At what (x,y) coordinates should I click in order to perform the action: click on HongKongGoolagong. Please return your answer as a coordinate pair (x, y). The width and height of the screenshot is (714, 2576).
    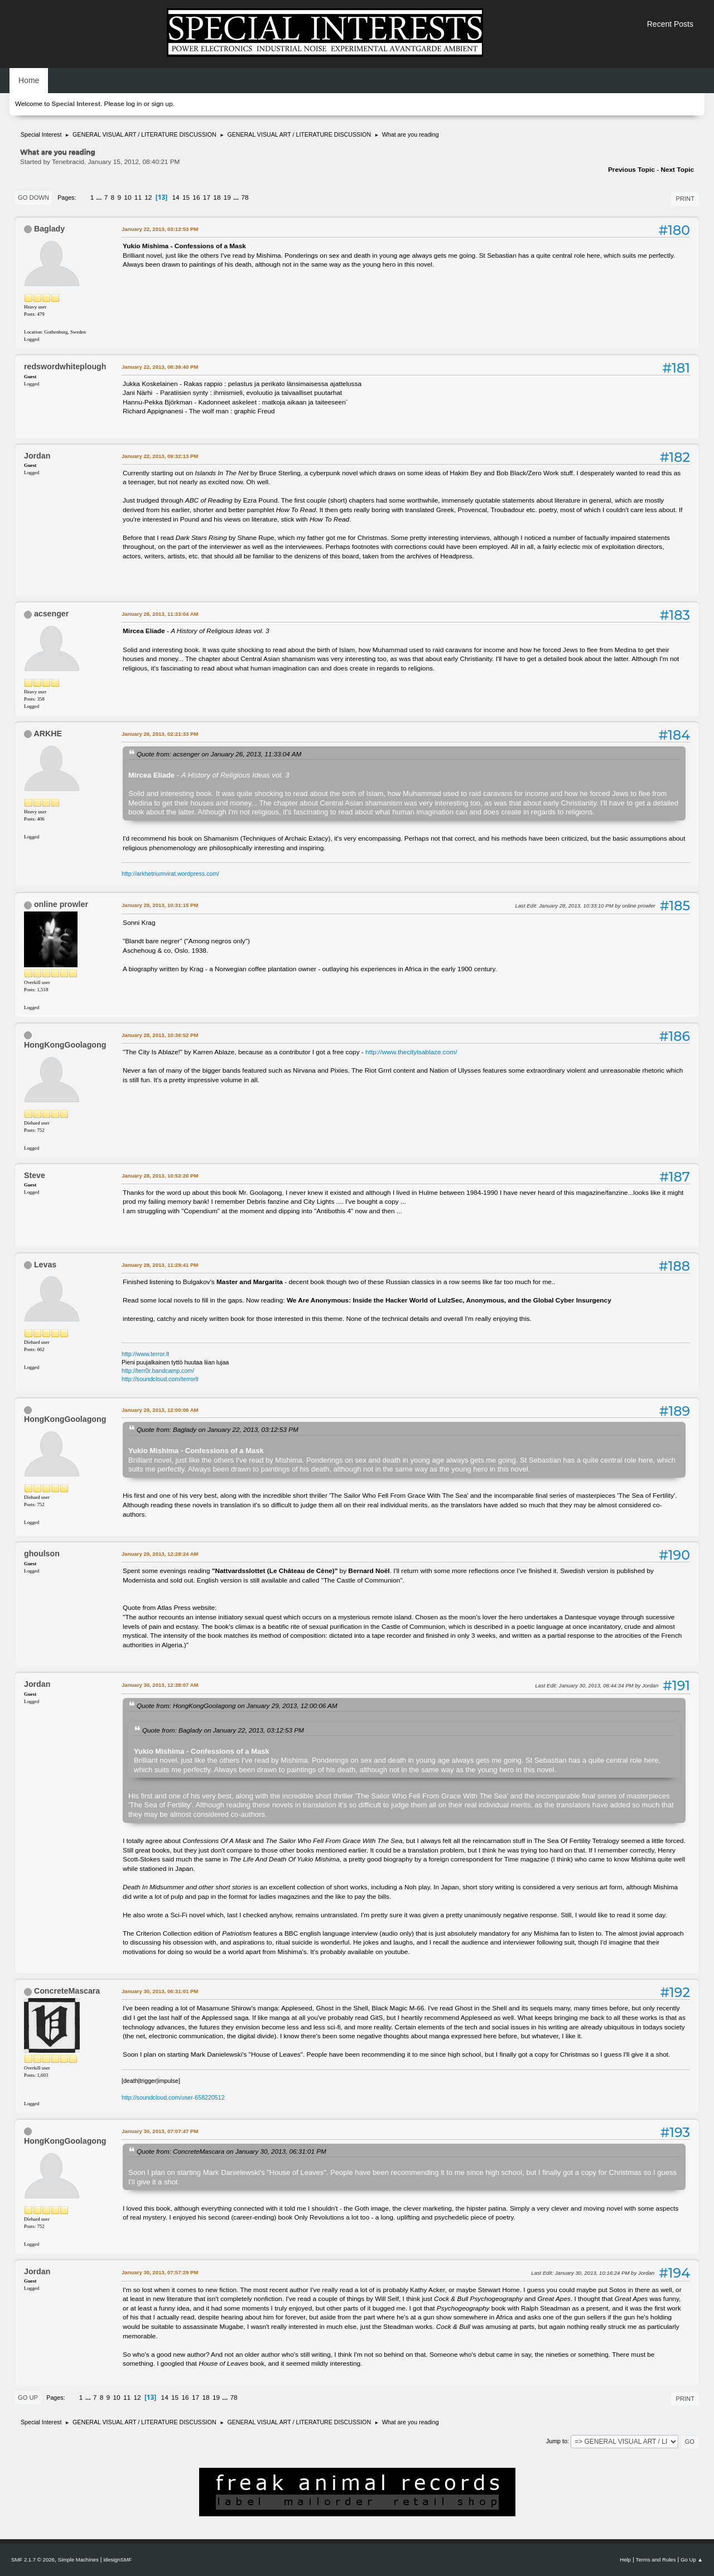
    Looking at the image, I should click on (65, 1044).